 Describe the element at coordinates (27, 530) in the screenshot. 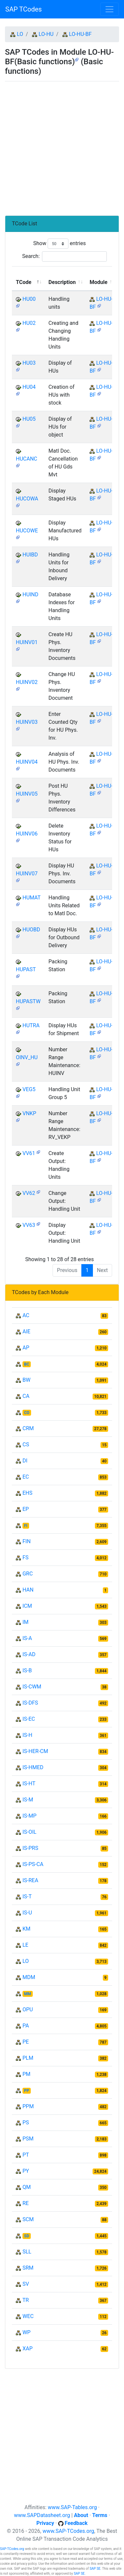

I see `HUCOWE` at that location.